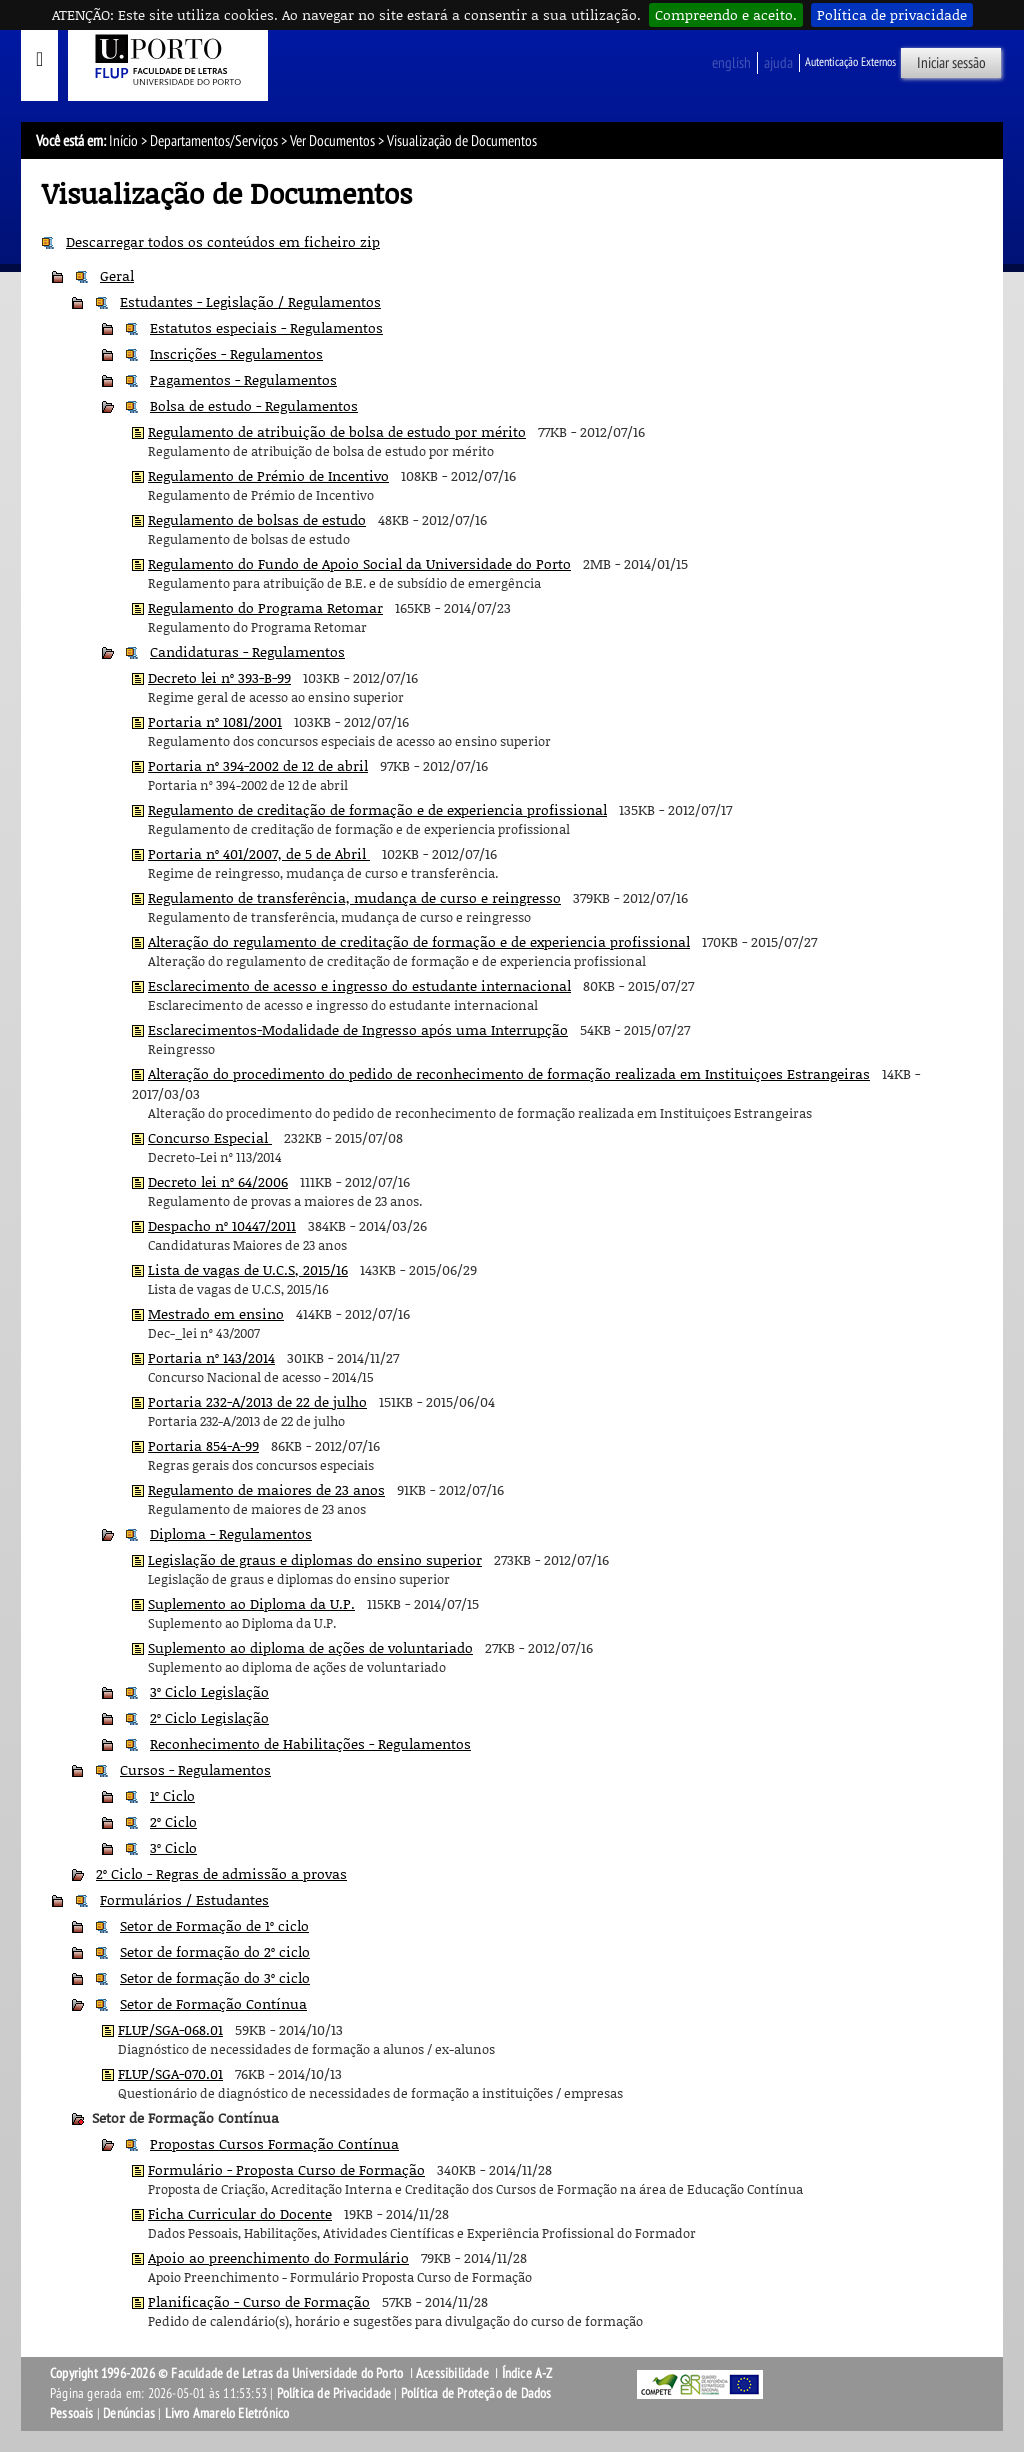  What do you see at coordinates (257, 1401) in the screenshot?
I see `Portaria 232-A/2013 de 22 de julho` at bounding box center [257, 1401].